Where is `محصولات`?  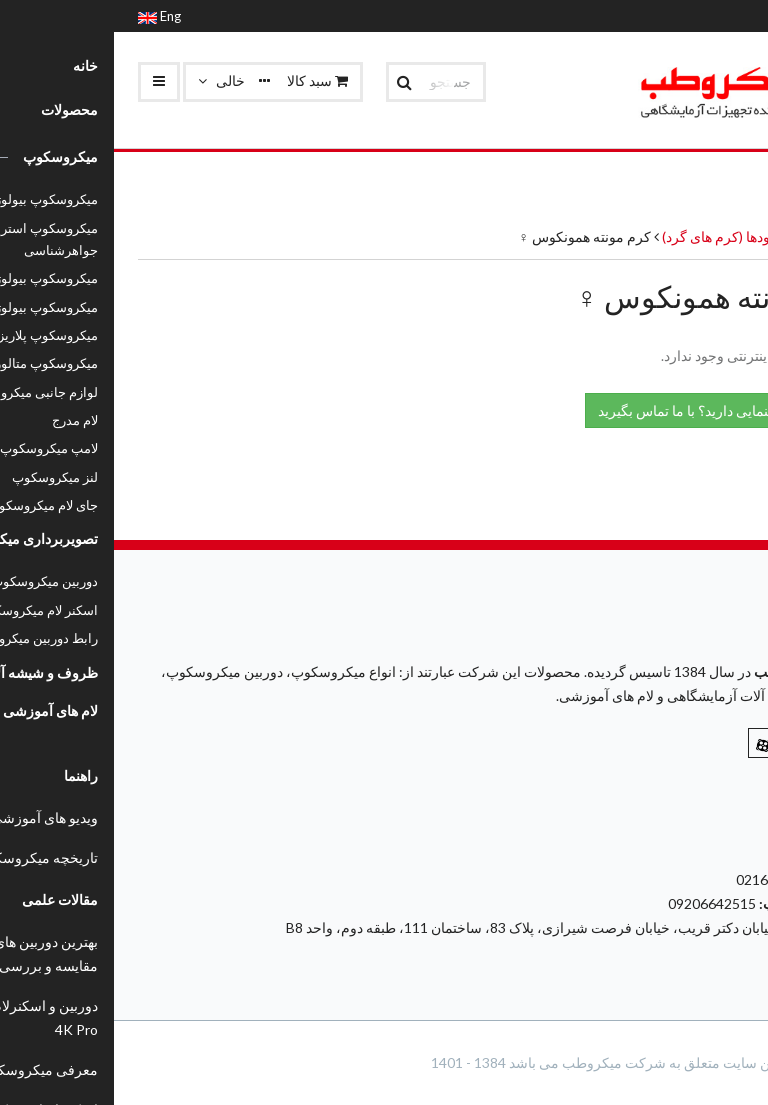 محصولات is located at coordinates (715, 236).